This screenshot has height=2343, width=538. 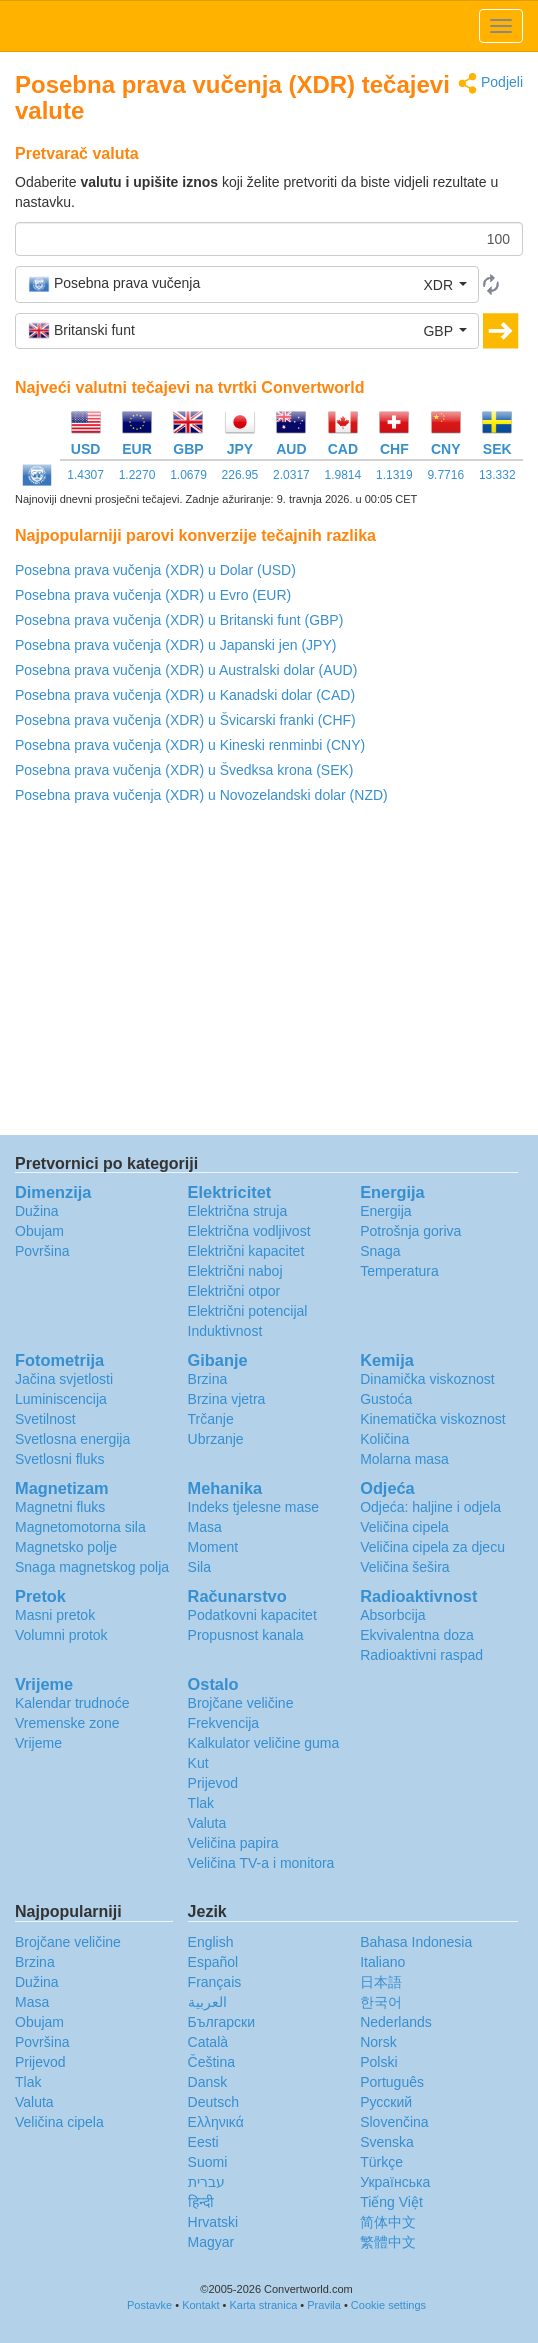 What do you see at coordinates (405, 1567) in the screenshot?
I see `Veličina šešira` at bounding box center [405, 1567].